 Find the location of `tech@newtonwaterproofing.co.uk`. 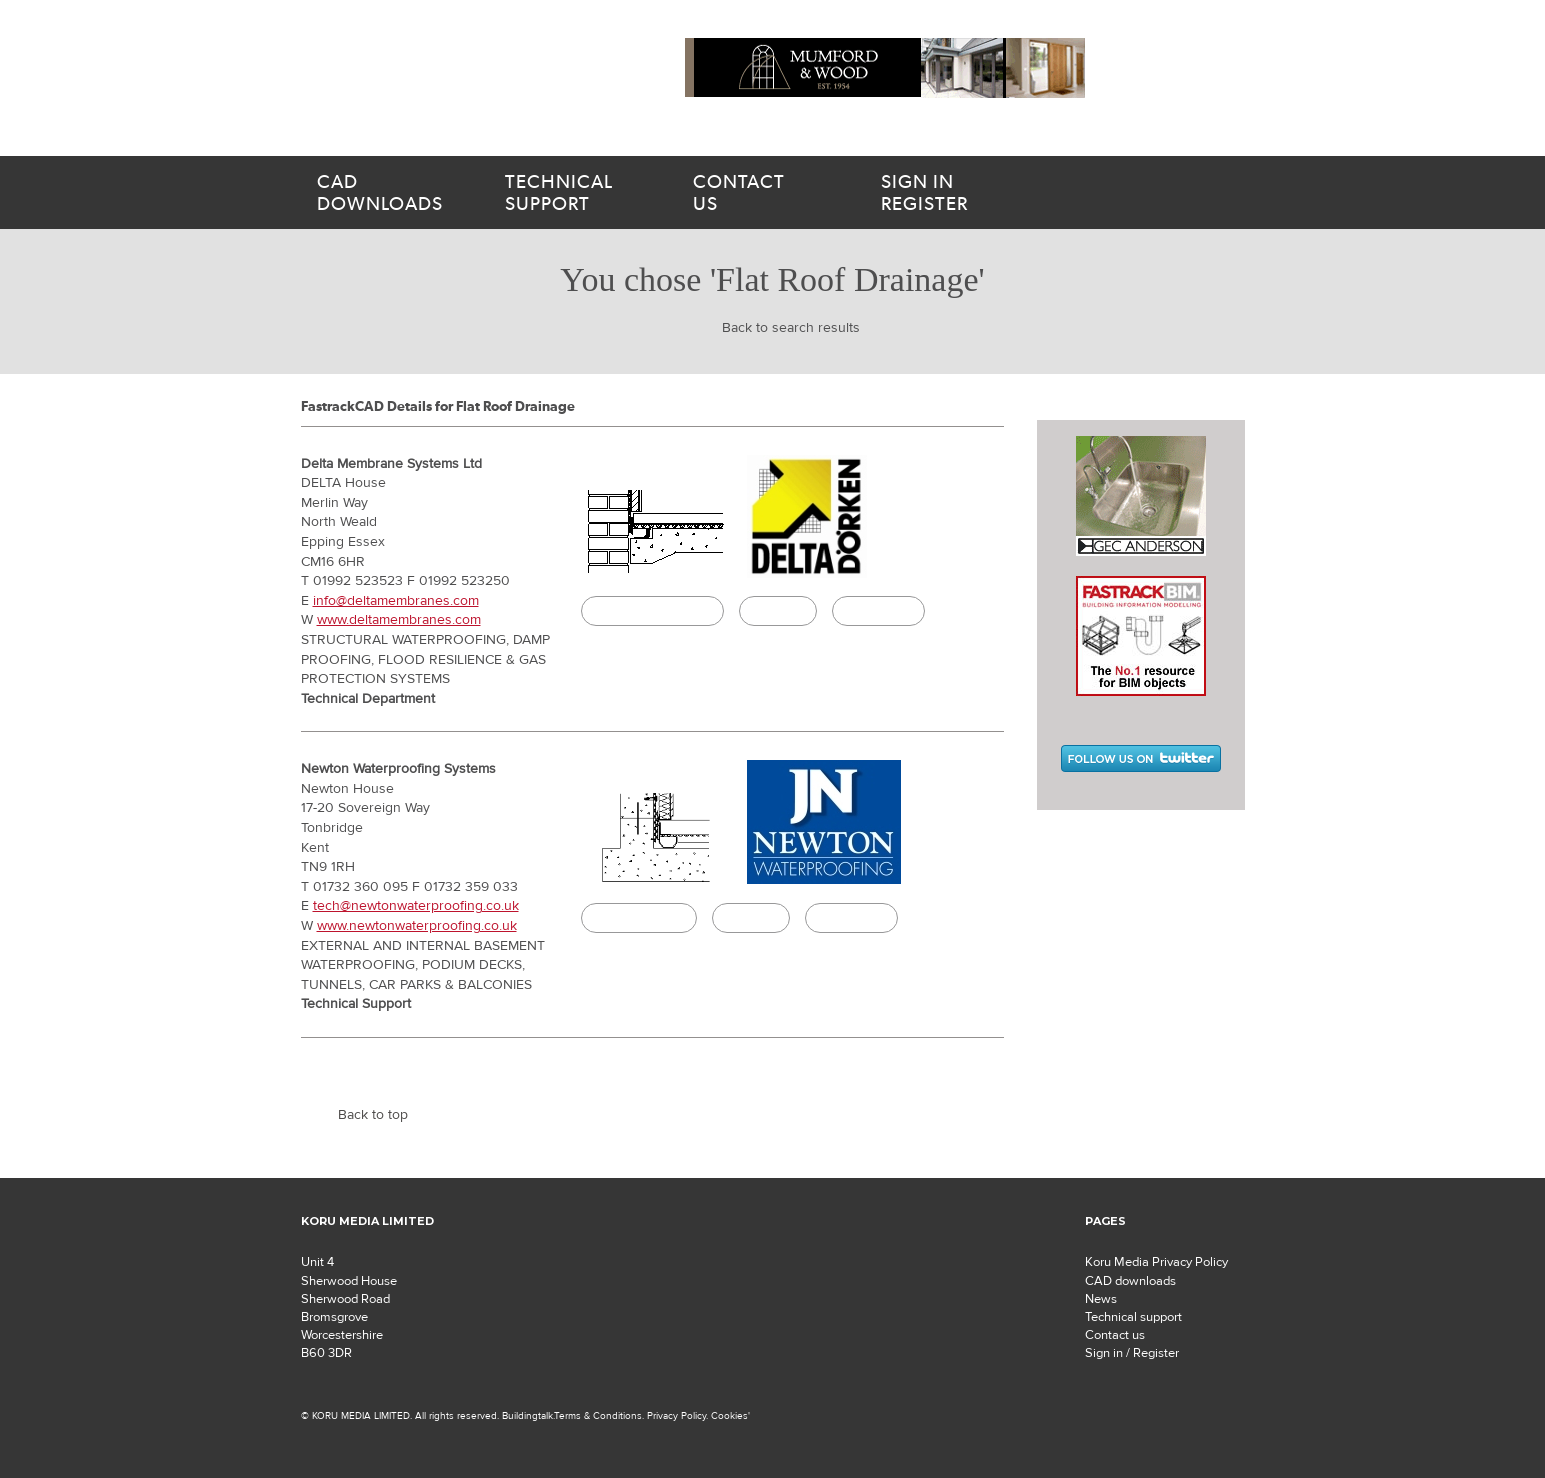

tech@newtonwaterproofing.co.uk is located at coordinates (416, 906).